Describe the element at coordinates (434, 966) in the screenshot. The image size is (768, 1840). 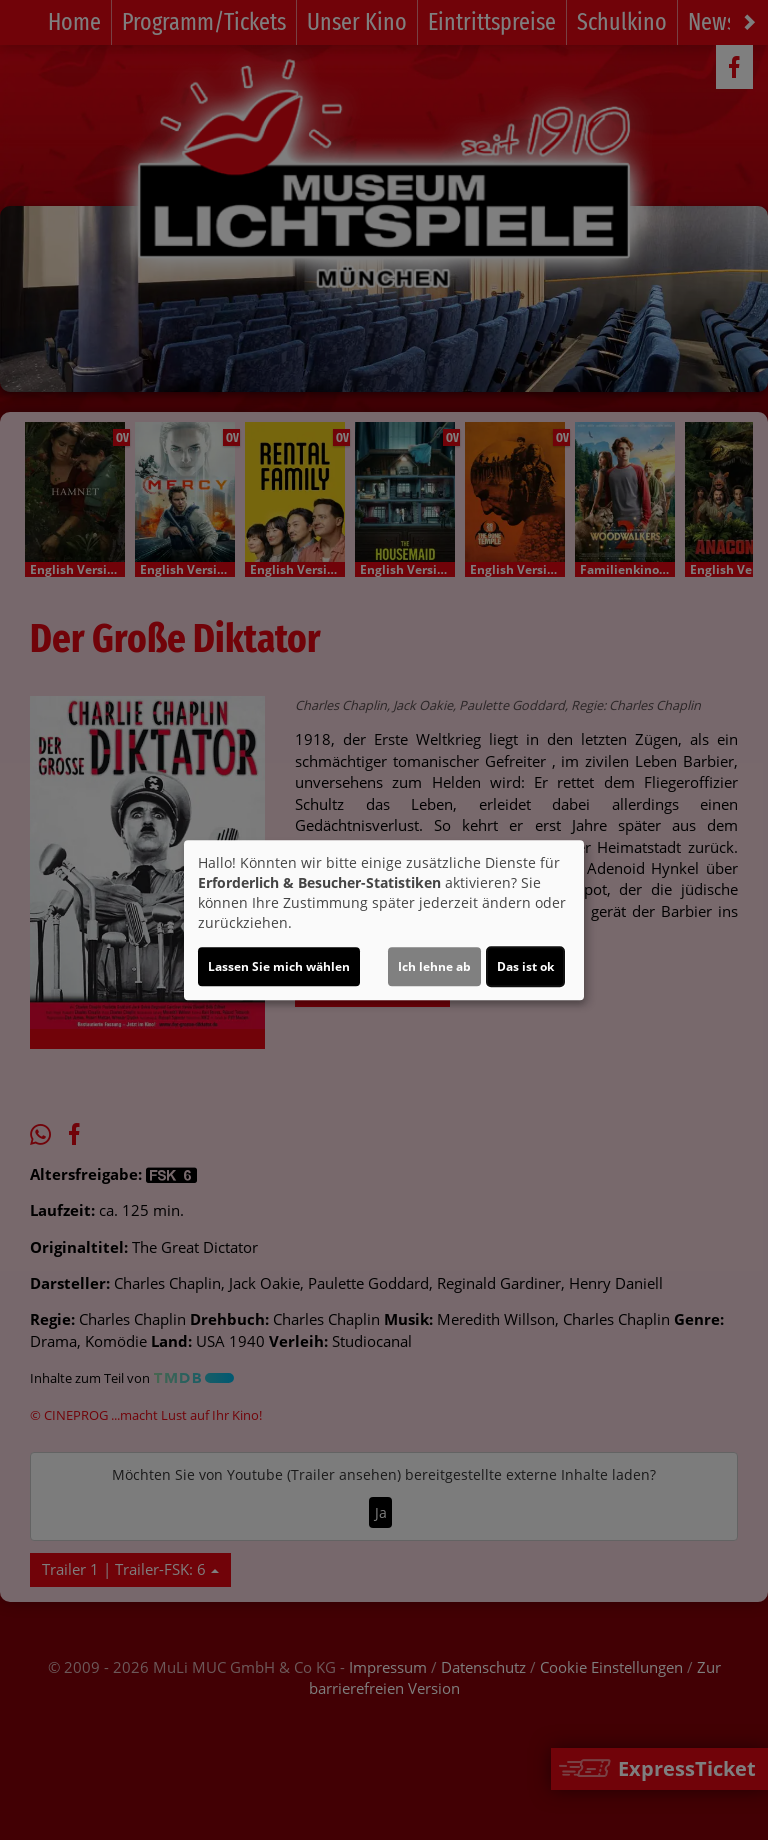
I see `Ich lehne ab` at that location.